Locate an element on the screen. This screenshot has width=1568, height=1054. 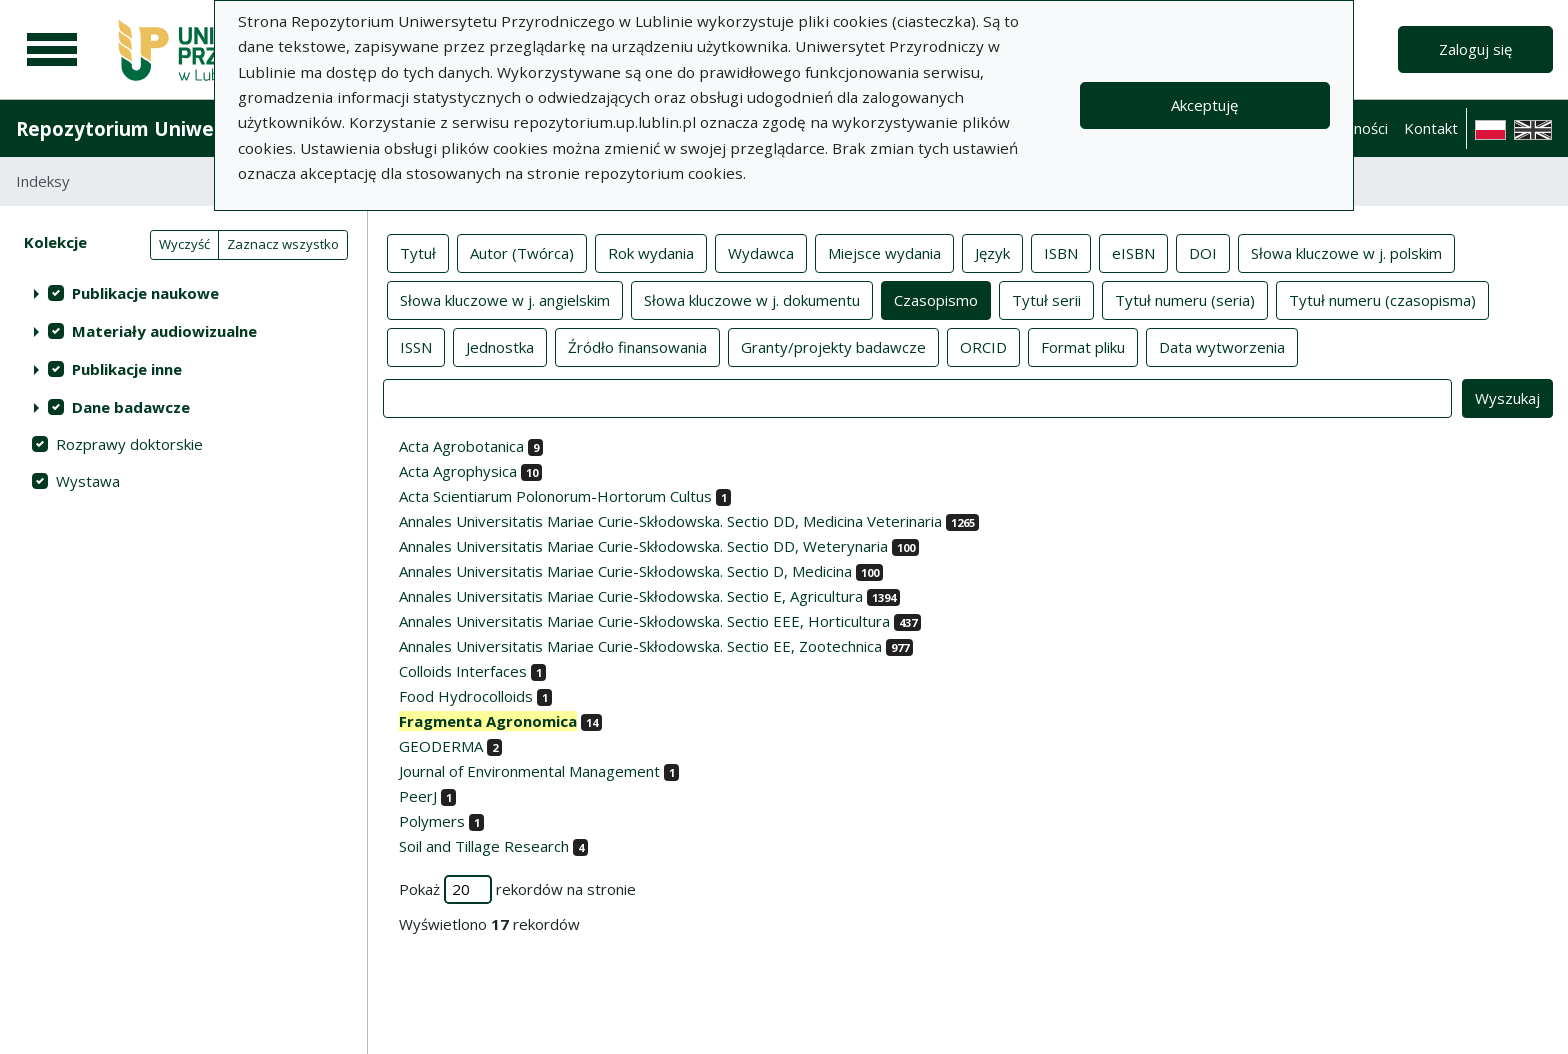
Annales Universitatis Mariae Curie-Skłodowska. Sectio EE, Zootechnica is located at coordinates (640, 646).